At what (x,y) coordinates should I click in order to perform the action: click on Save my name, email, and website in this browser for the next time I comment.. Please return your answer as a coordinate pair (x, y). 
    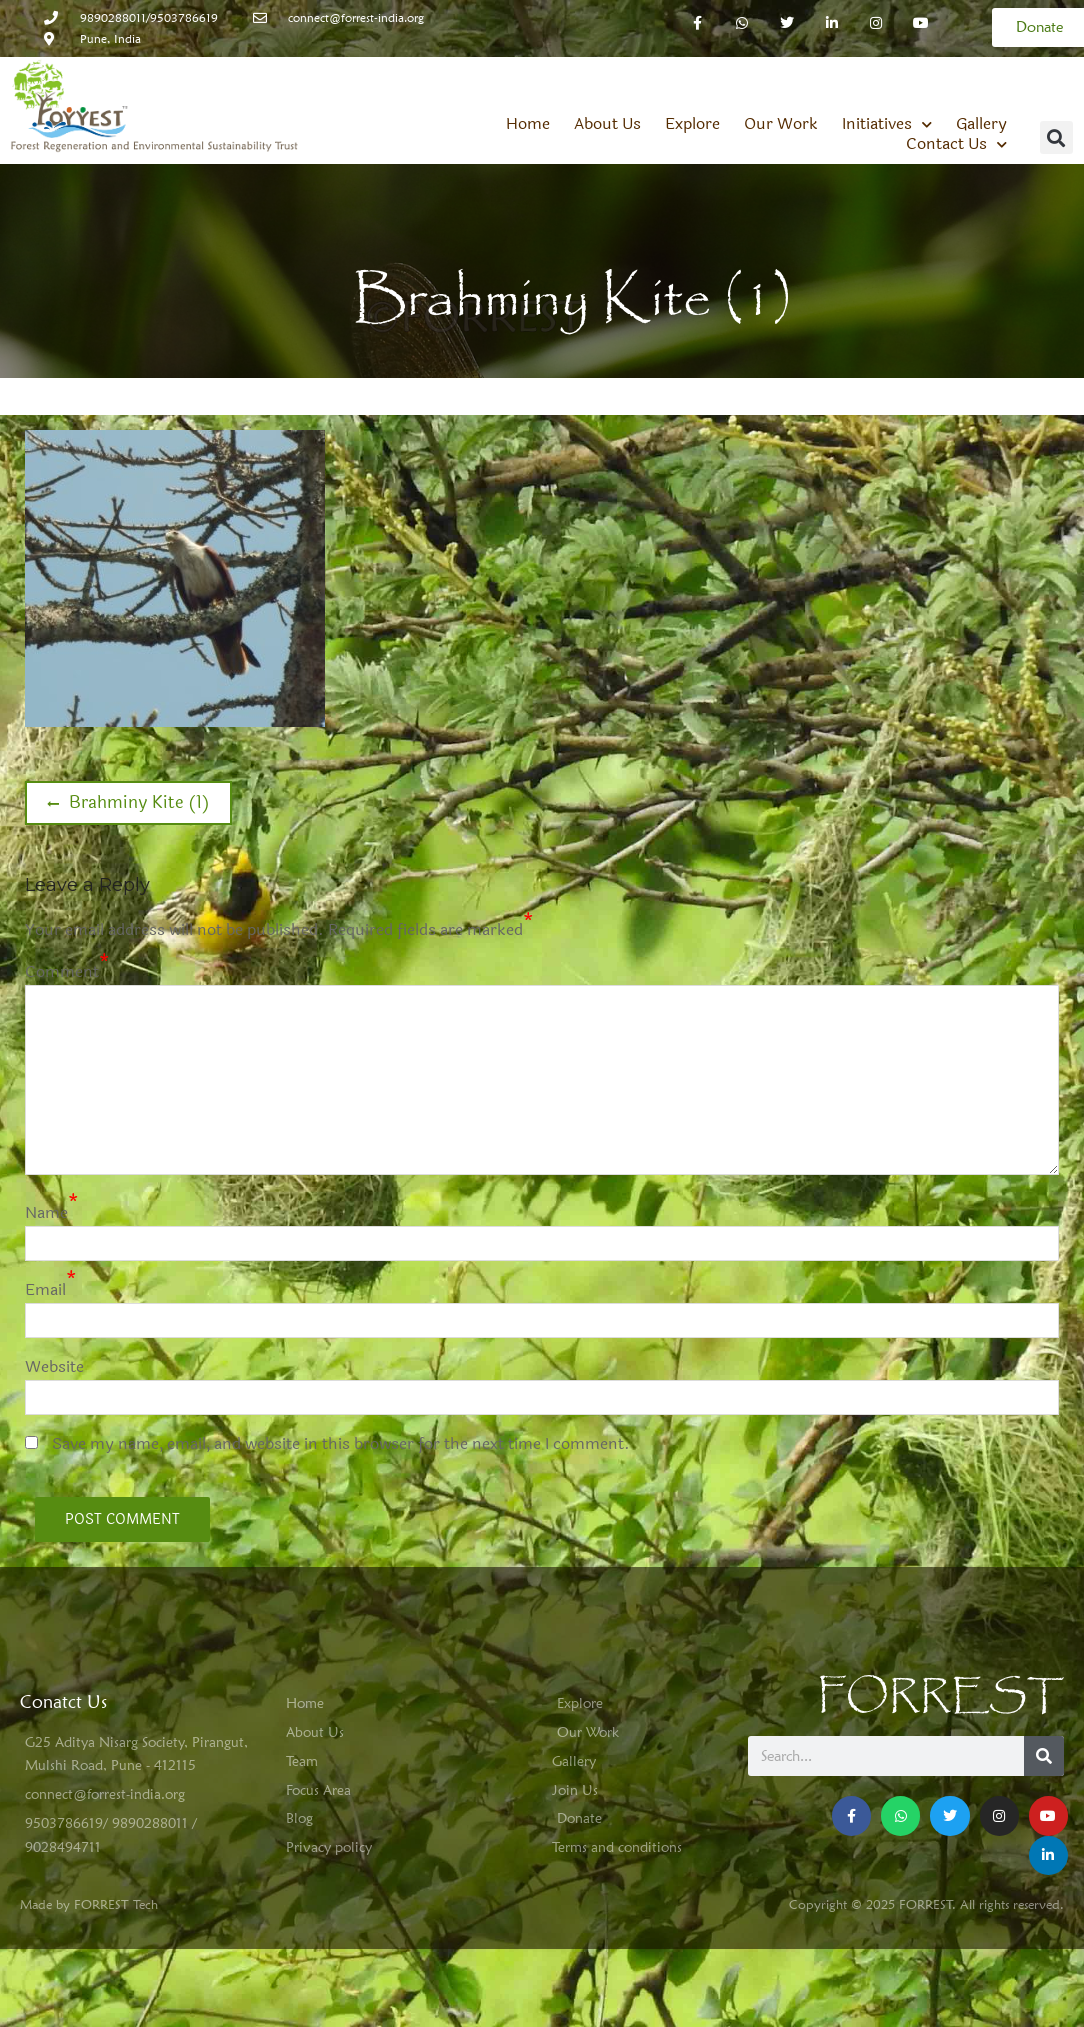
    Looking at the image, I should click on (341, 1443).